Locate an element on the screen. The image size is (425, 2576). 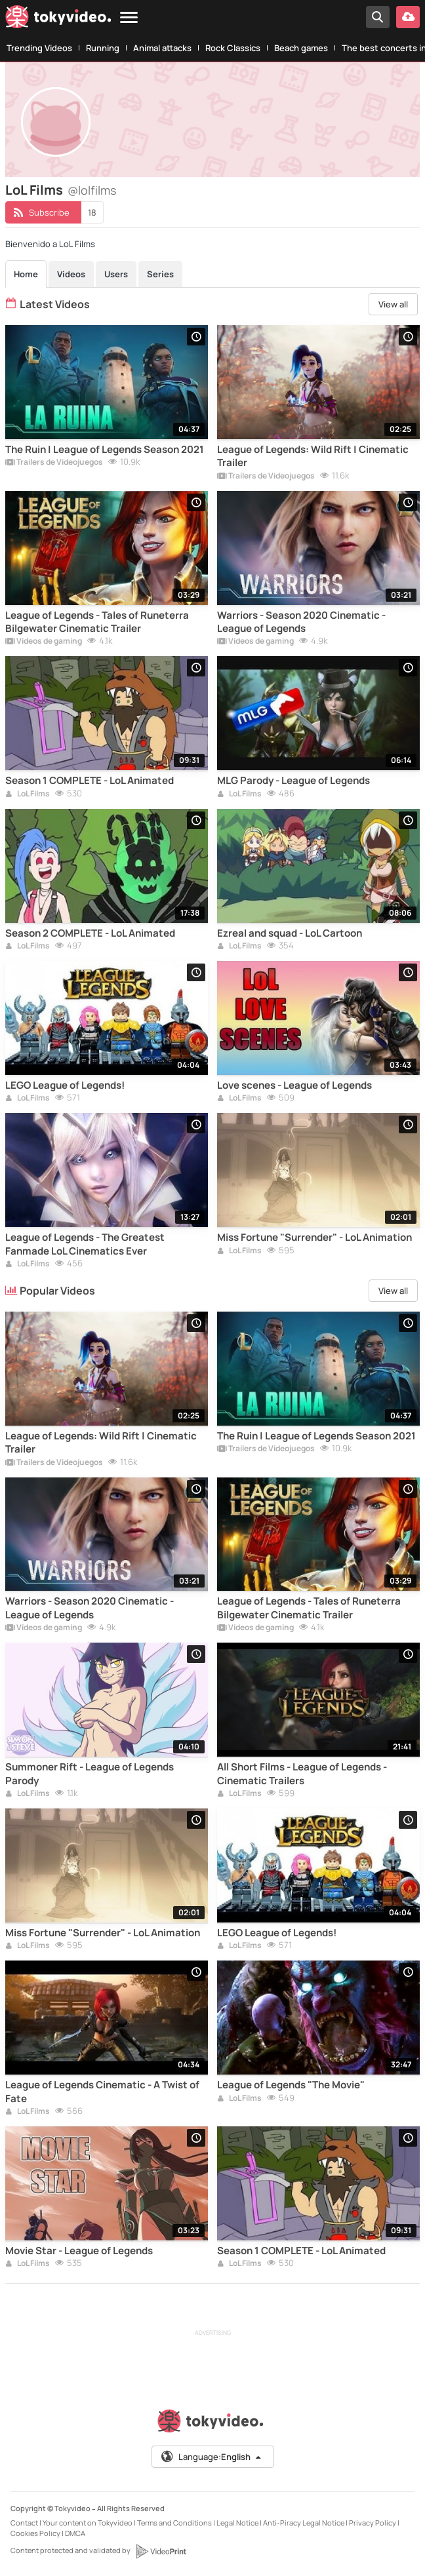
Running is located at coordinates (102, 48).